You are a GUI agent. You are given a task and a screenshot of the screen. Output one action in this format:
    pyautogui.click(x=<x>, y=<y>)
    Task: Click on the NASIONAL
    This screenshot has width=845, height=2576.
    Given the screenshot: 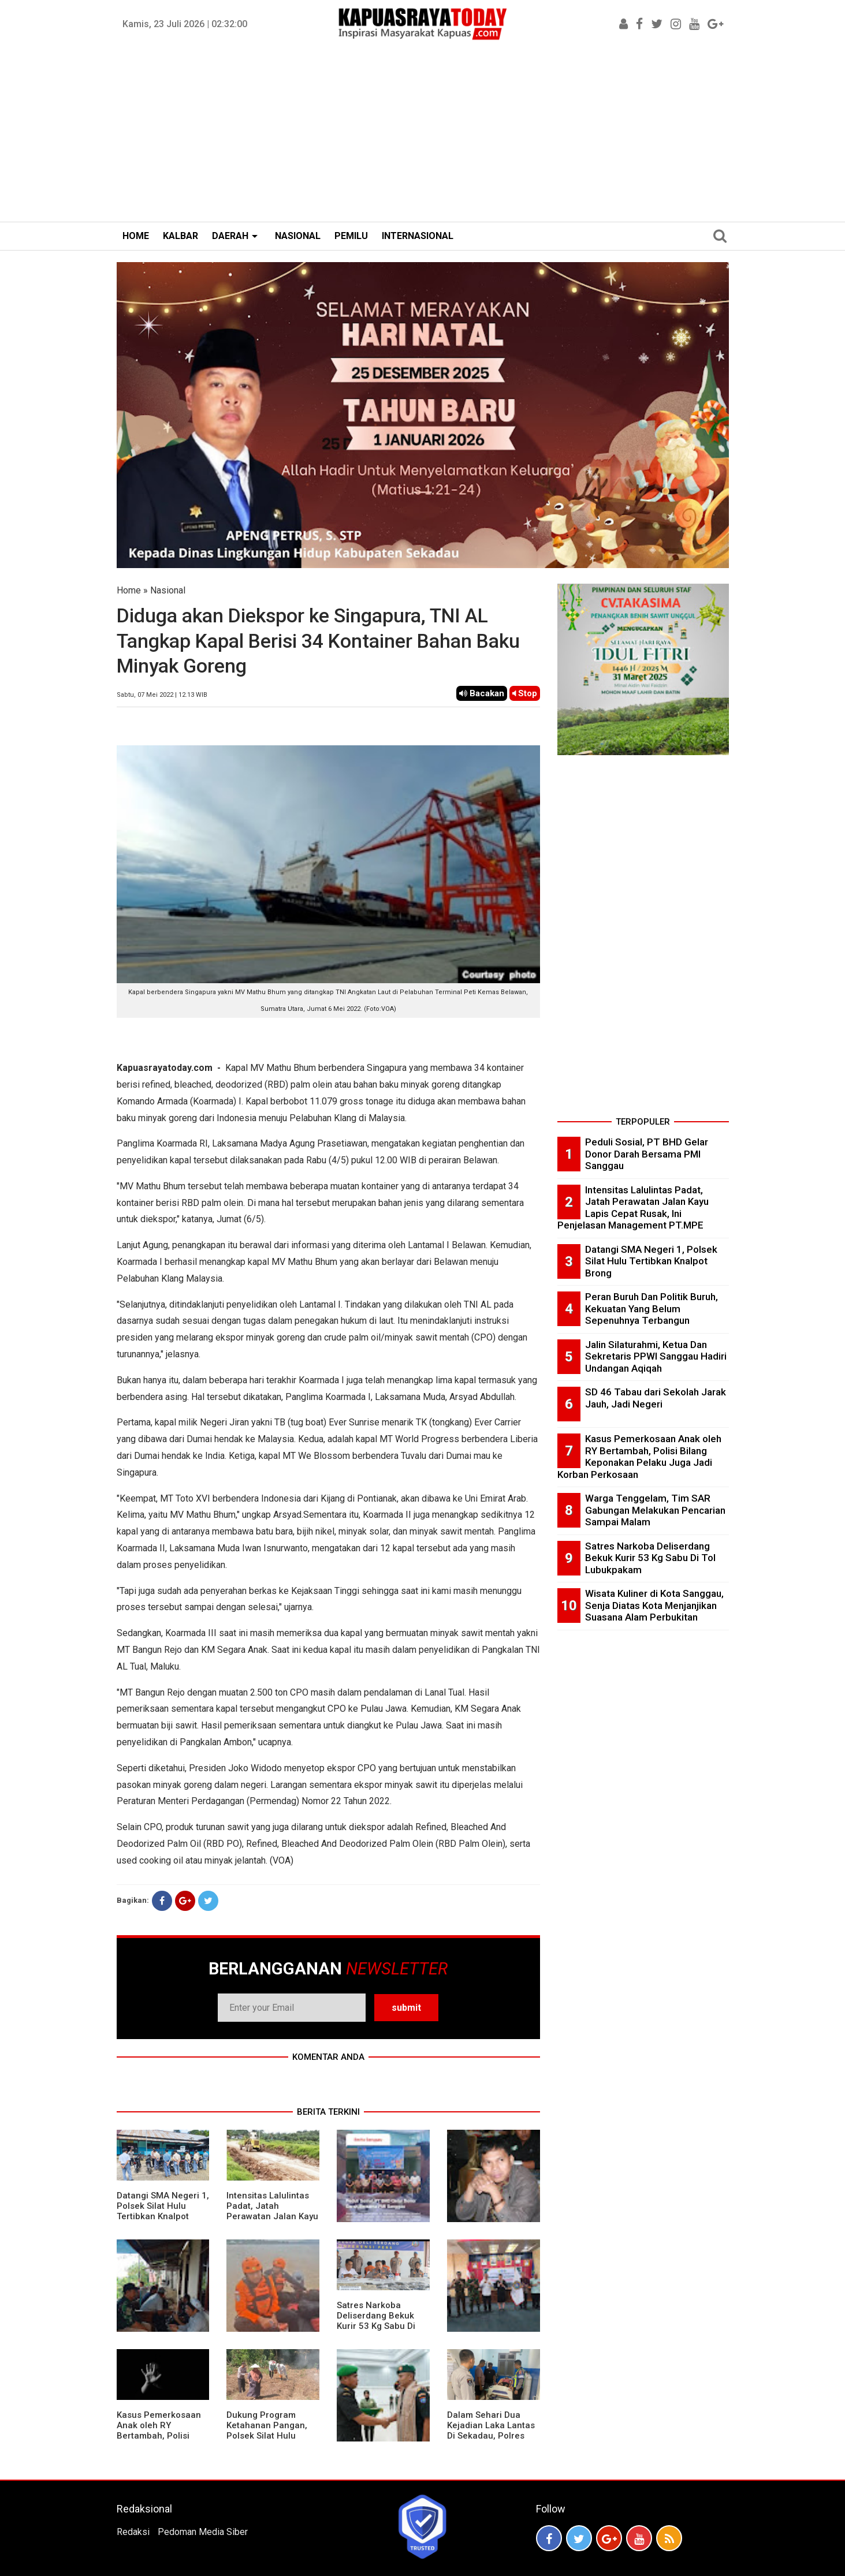 What is the action you would take?
    pyautogui.click(x=298, y=235)
    